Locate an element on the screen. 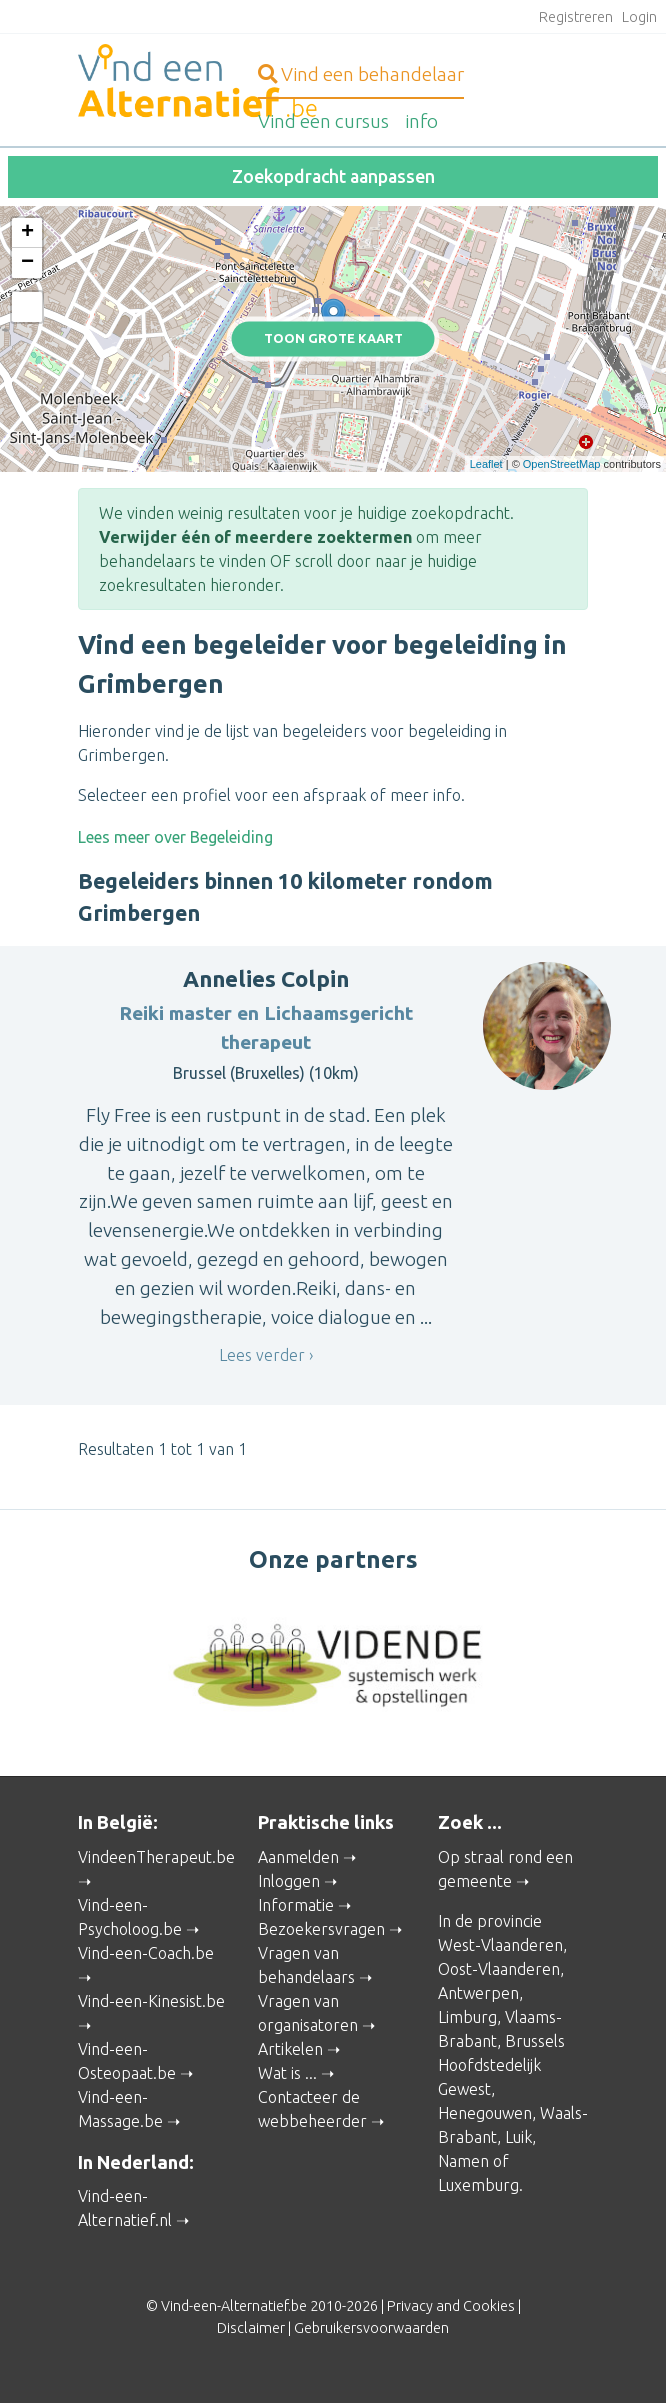 The height and width of the screenshot is (2403, 666). Privacy and Cookies is located at coordinates (451, 2306).